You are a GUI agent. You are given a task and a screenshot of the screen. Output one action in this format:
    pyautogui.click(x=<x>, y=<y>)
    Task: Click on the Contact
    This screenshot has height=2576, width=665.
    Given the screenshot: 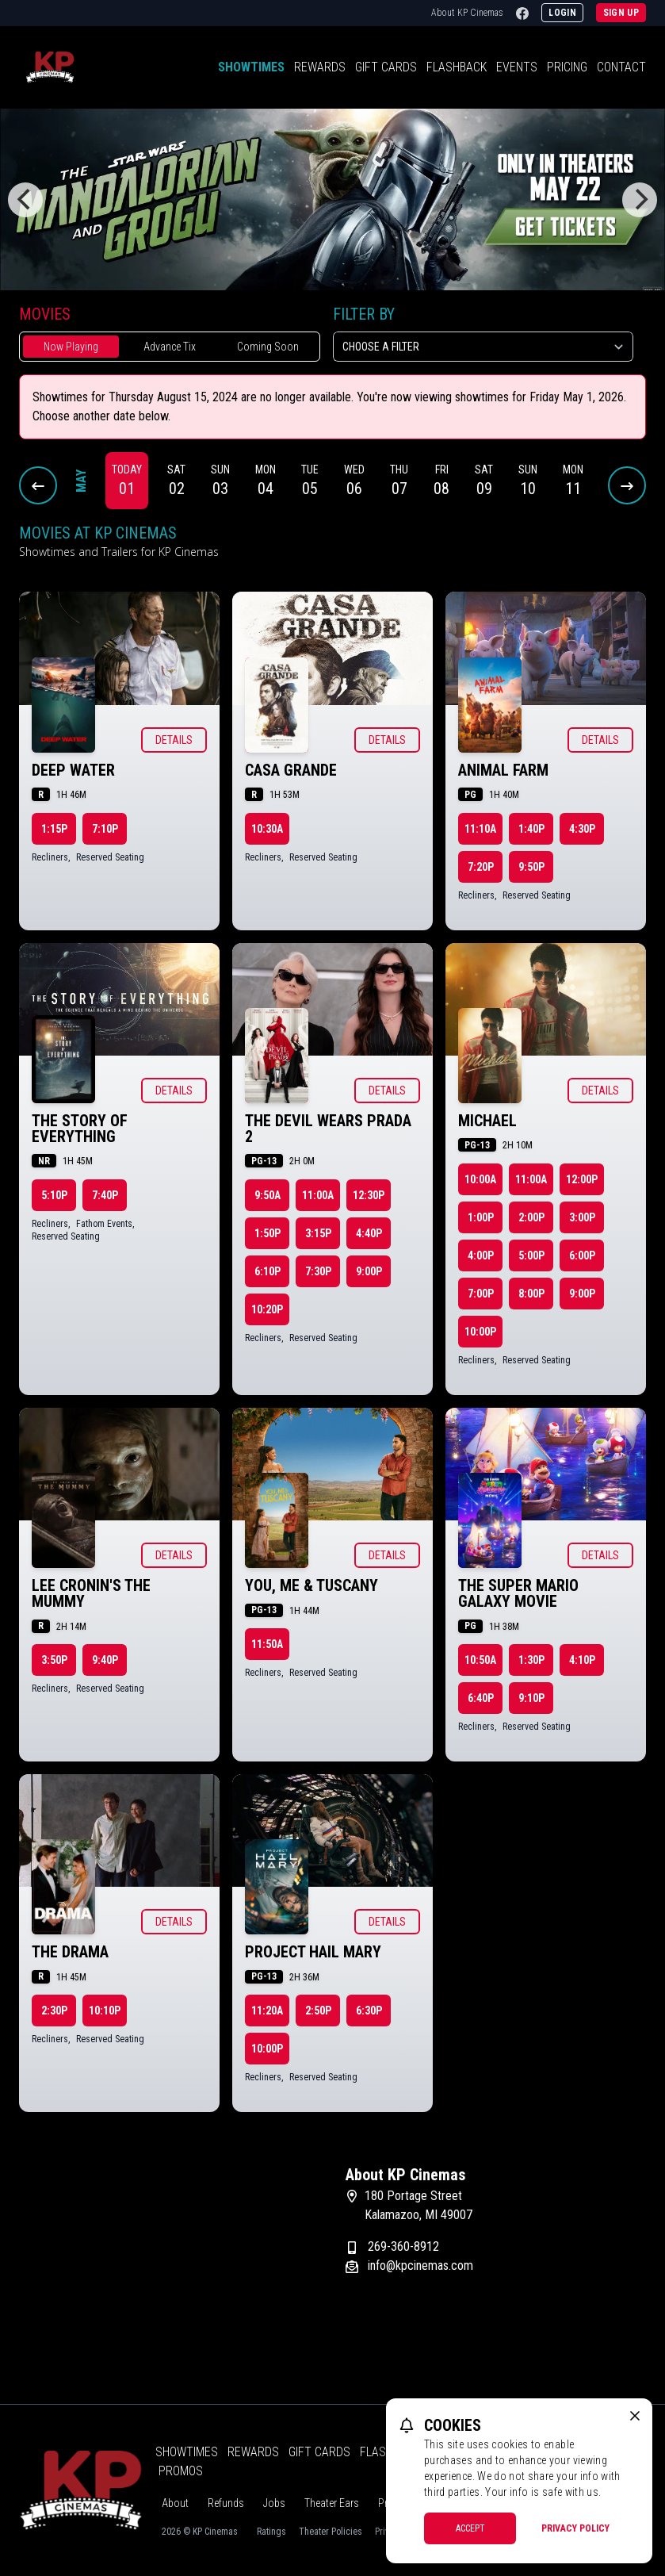 What is the action you would take?
    pyautogui.click(x=621, y=67)
    